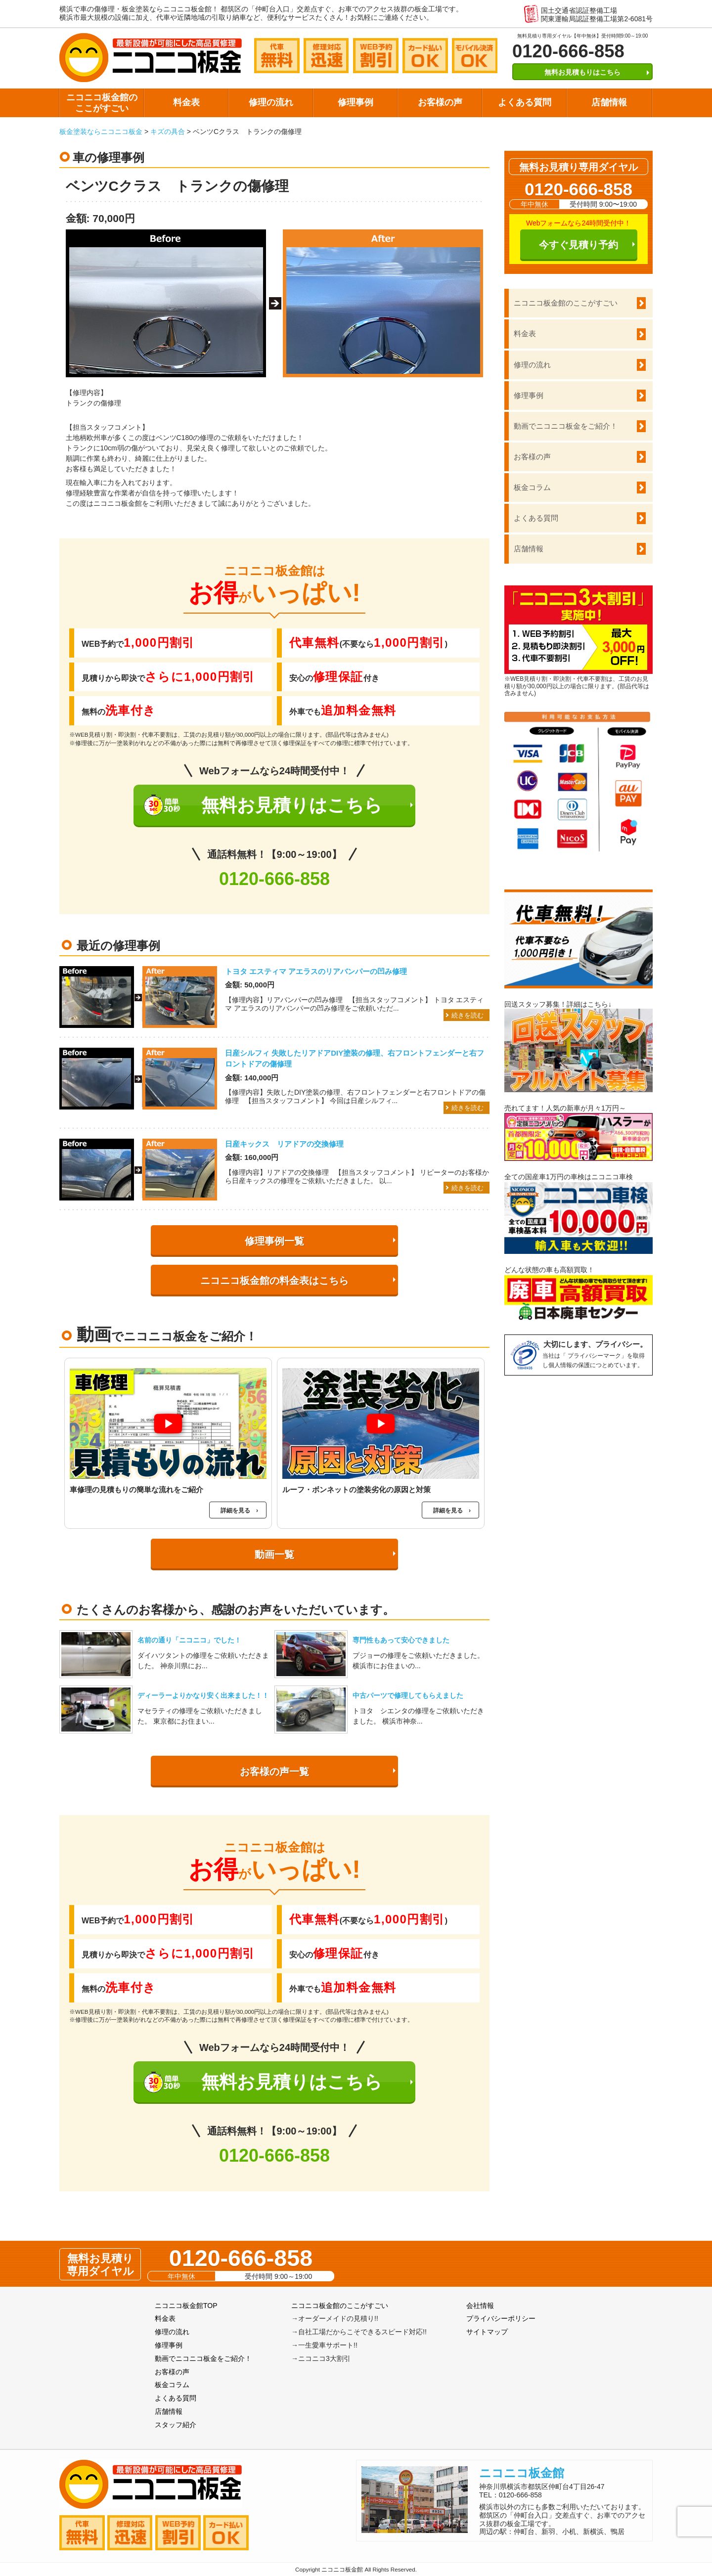 This screenshot has width=712, height=2576. What do you see at coordinates (532, 487) in the screenshot?
I see `板金コラム` at bounding box center [532, 487].